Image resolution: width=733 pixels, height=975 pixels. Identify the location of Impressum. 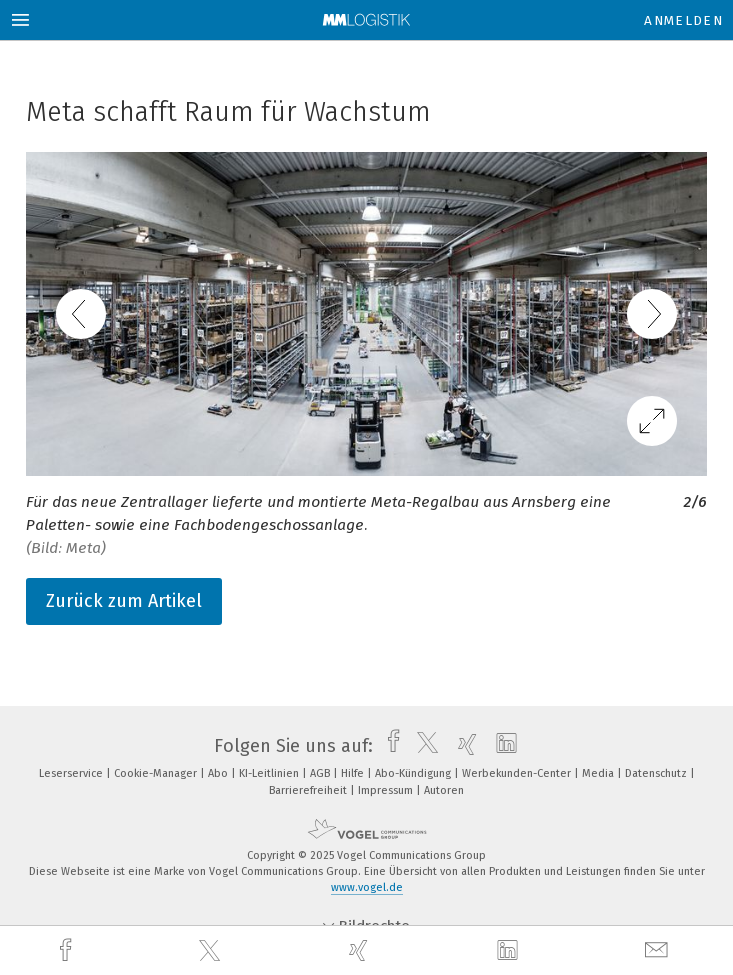
(387, 790).